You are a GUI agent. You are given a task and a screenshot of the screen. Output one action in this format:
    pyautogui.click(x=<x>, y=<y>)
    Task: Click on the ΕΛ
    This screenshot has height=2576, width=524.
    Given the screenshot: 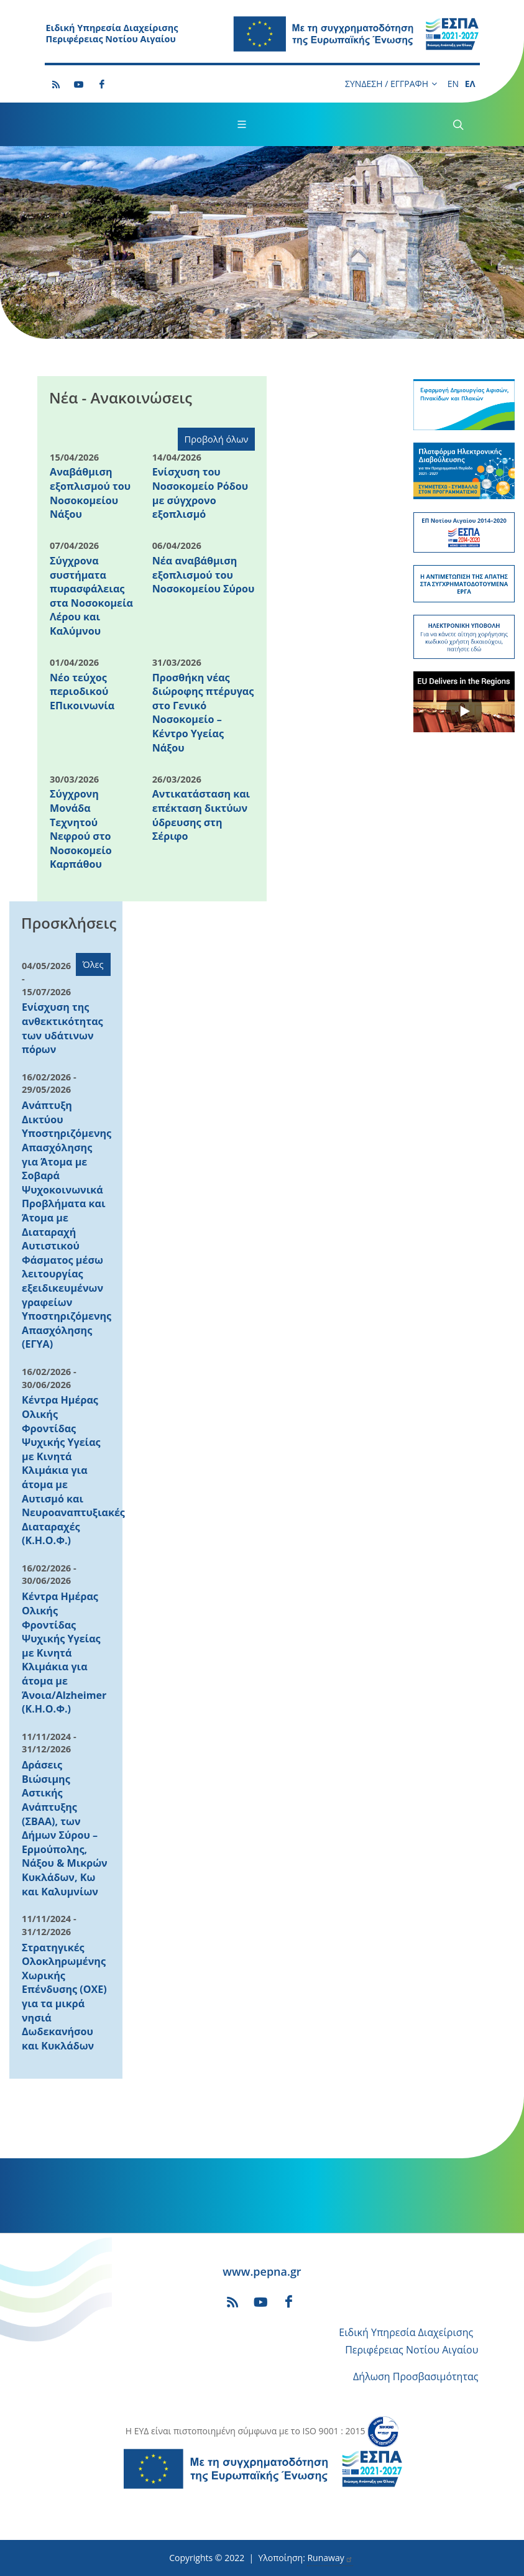 What is the action you would take?
    pyautogui.click(x=470, y=84)
    